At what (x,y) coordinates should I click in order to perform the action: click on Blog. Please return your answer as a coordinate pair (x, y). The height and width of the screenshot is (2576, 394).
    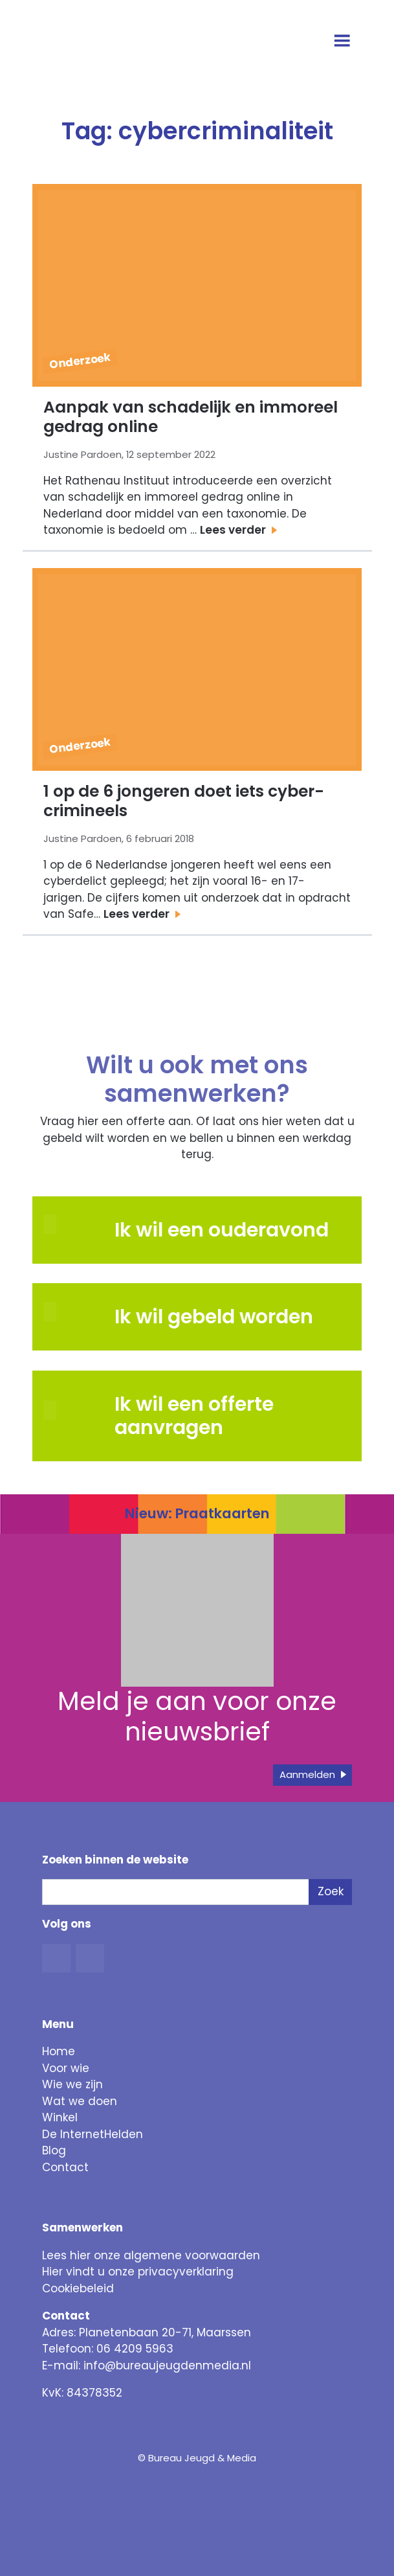
    Looking at the image, I should click on (54, 2150).